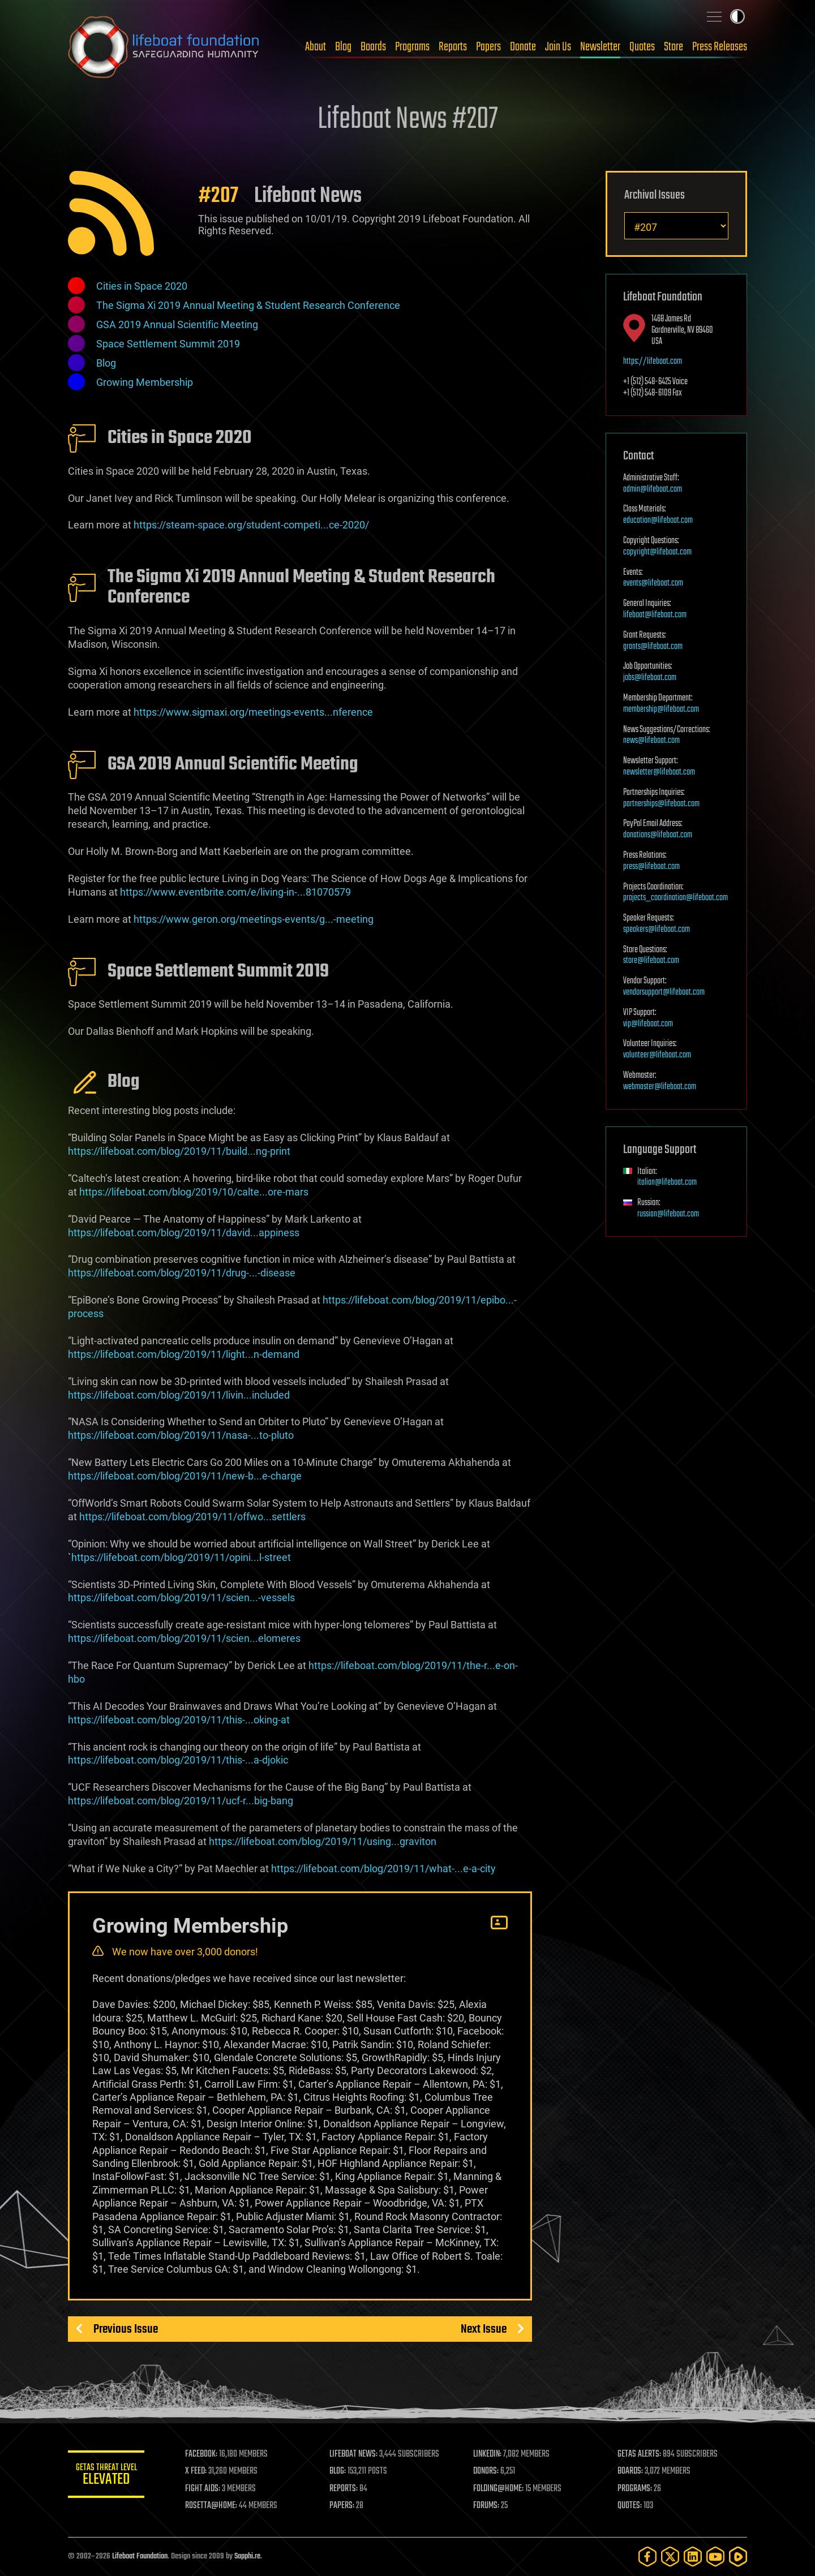  I want to click on PAPERS:, so click(343, 2505).